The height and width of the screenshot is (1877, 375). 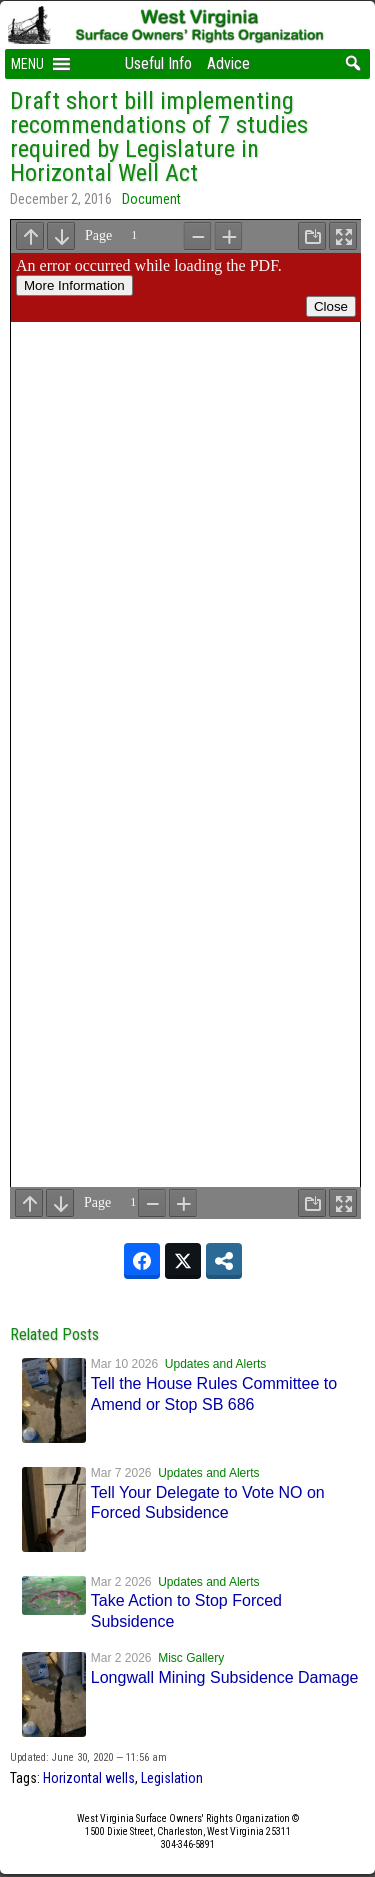 What do you see at coordinates (225, 1677) in the screenshot?
I see `Longwall Mining Subsidence Damage` at bounding box center [225, 1677].